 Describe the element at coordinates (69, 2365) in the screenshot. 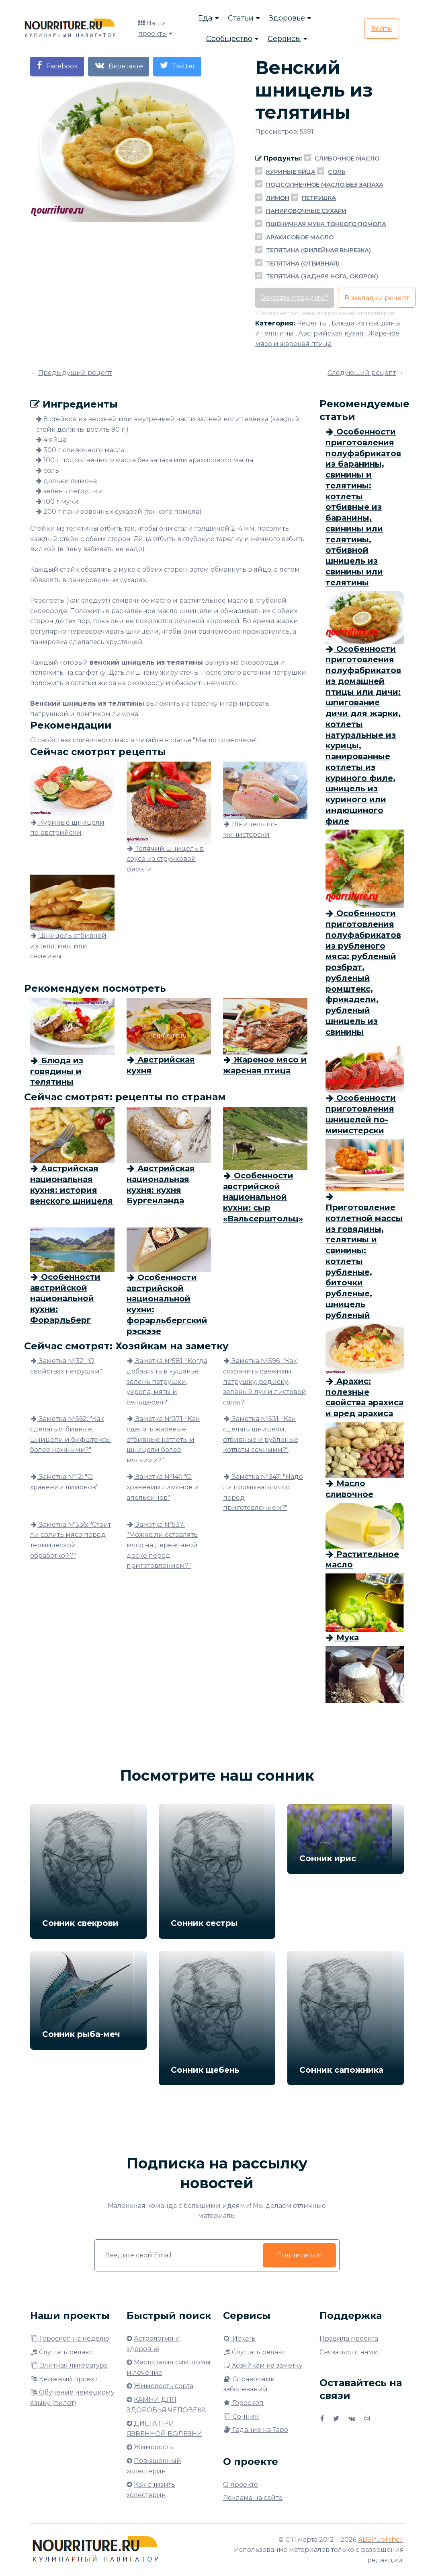

I see `Элитная литература` at that location.